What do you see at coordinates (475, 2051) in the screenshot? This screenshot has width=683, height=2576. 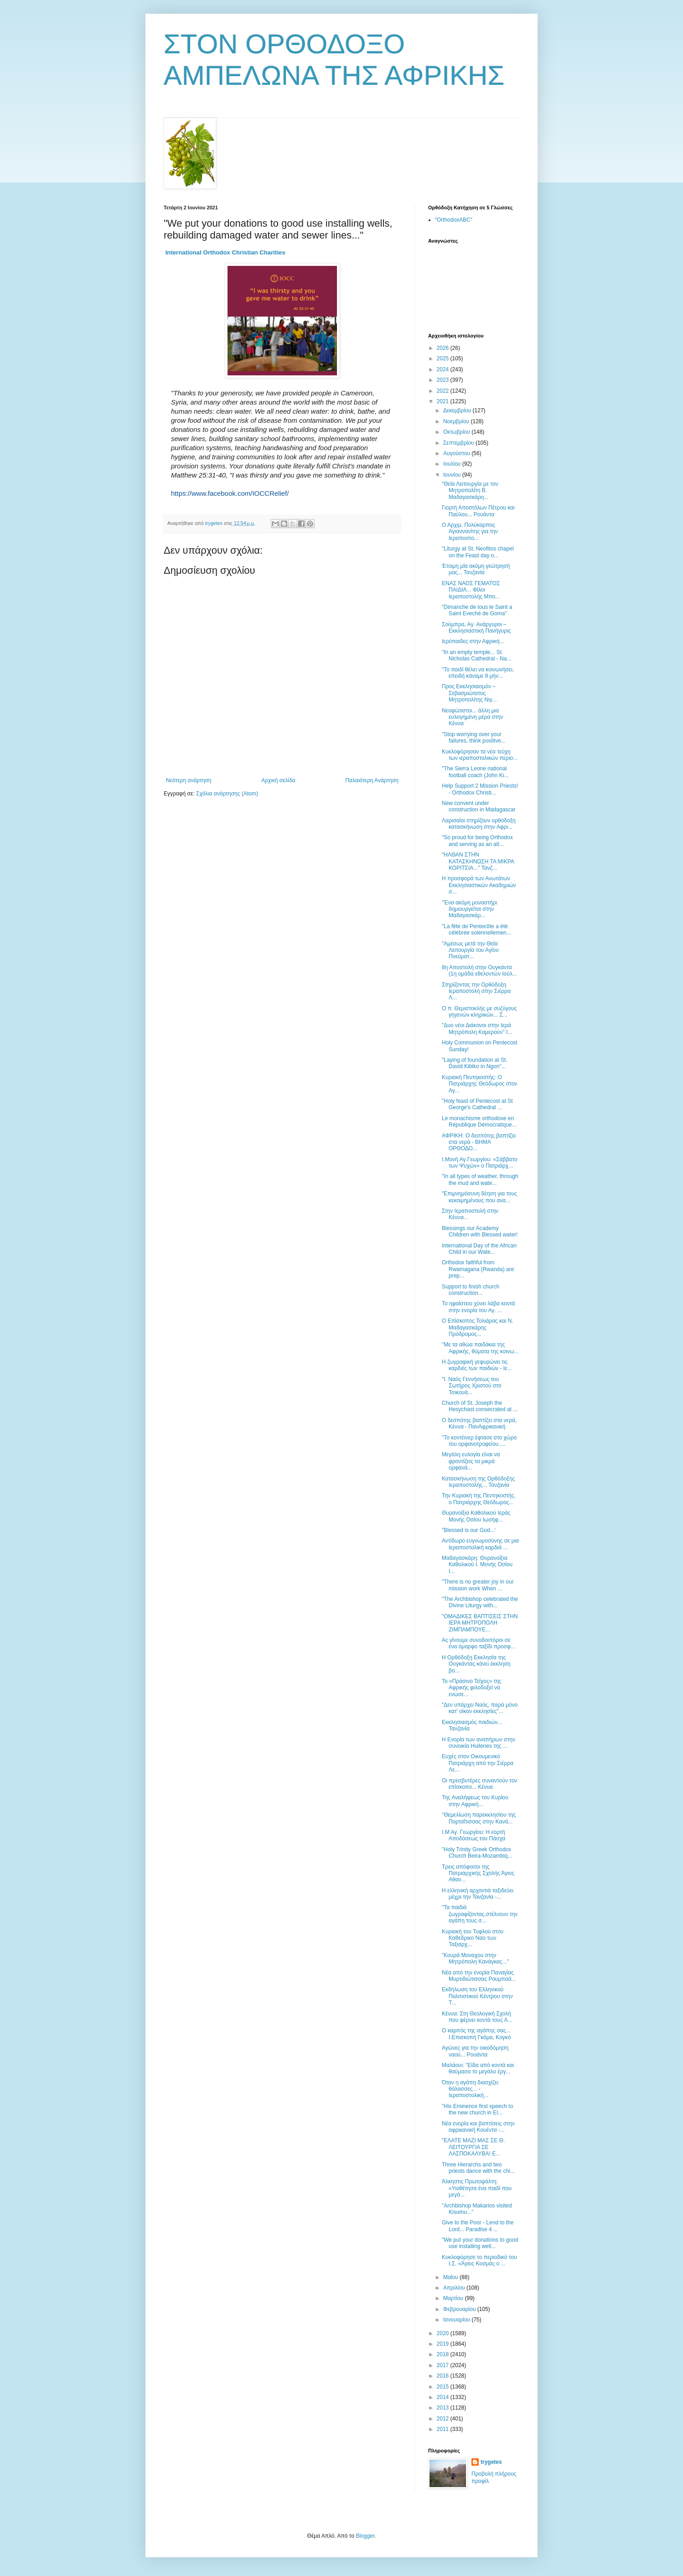 I see `Αγώνες για την οικοδόμηση ναού... Ρουάντα` at bounding box center [475, 2051].